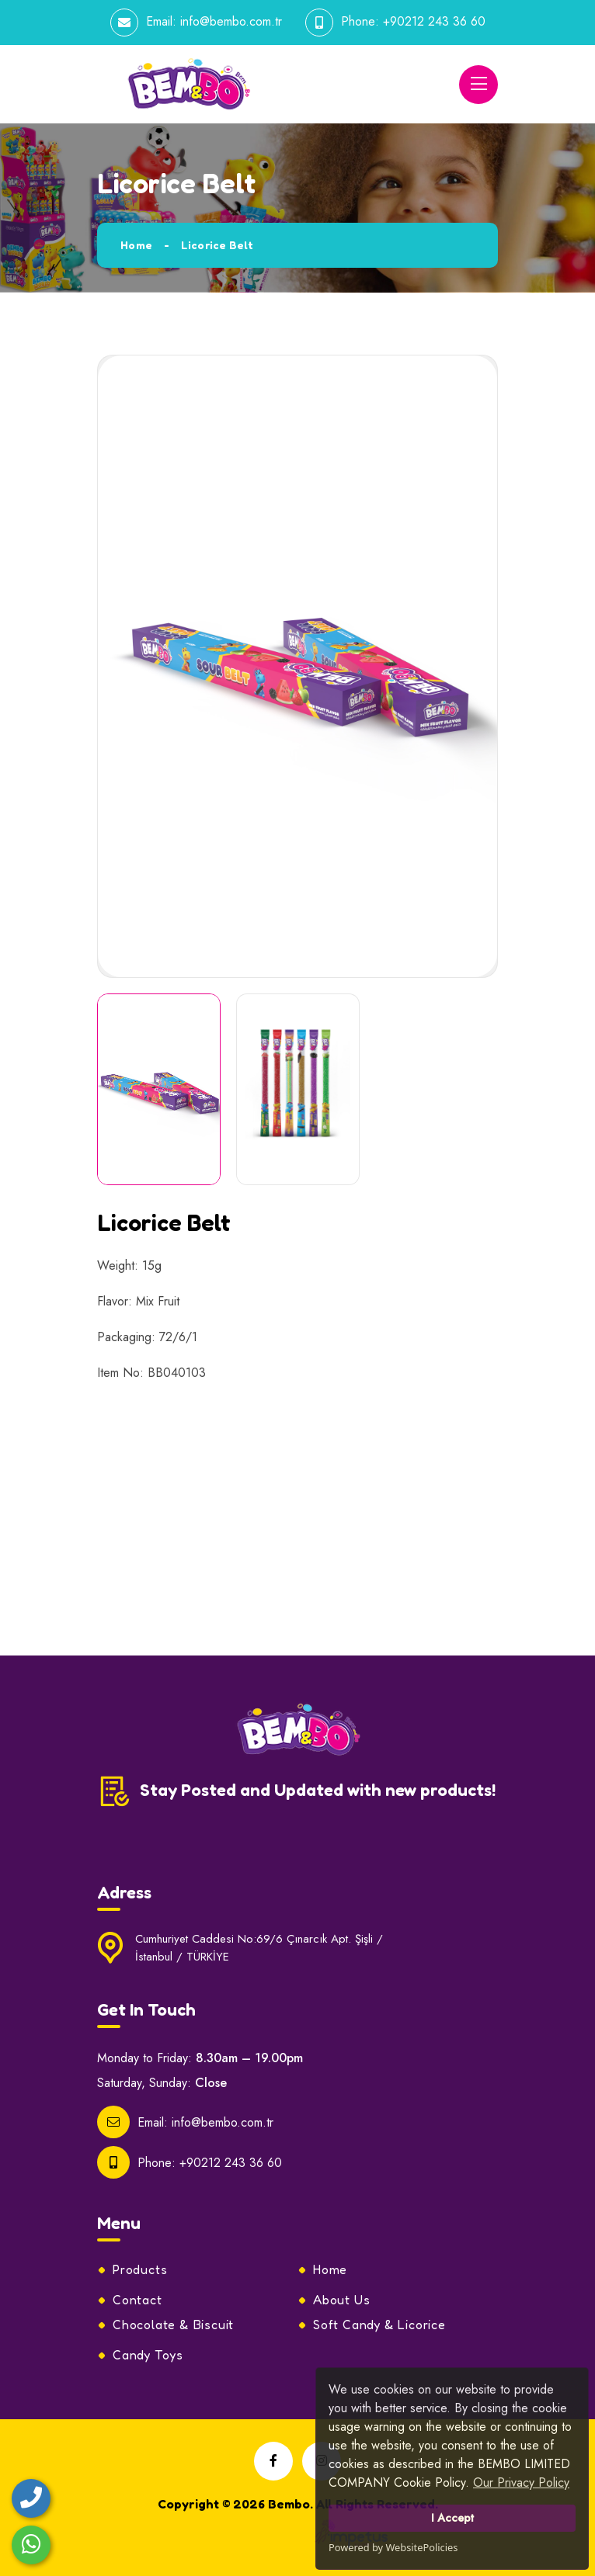 The height and width of the screenshot is (2576, 595). I want to click on Products, so click(140, 2269).